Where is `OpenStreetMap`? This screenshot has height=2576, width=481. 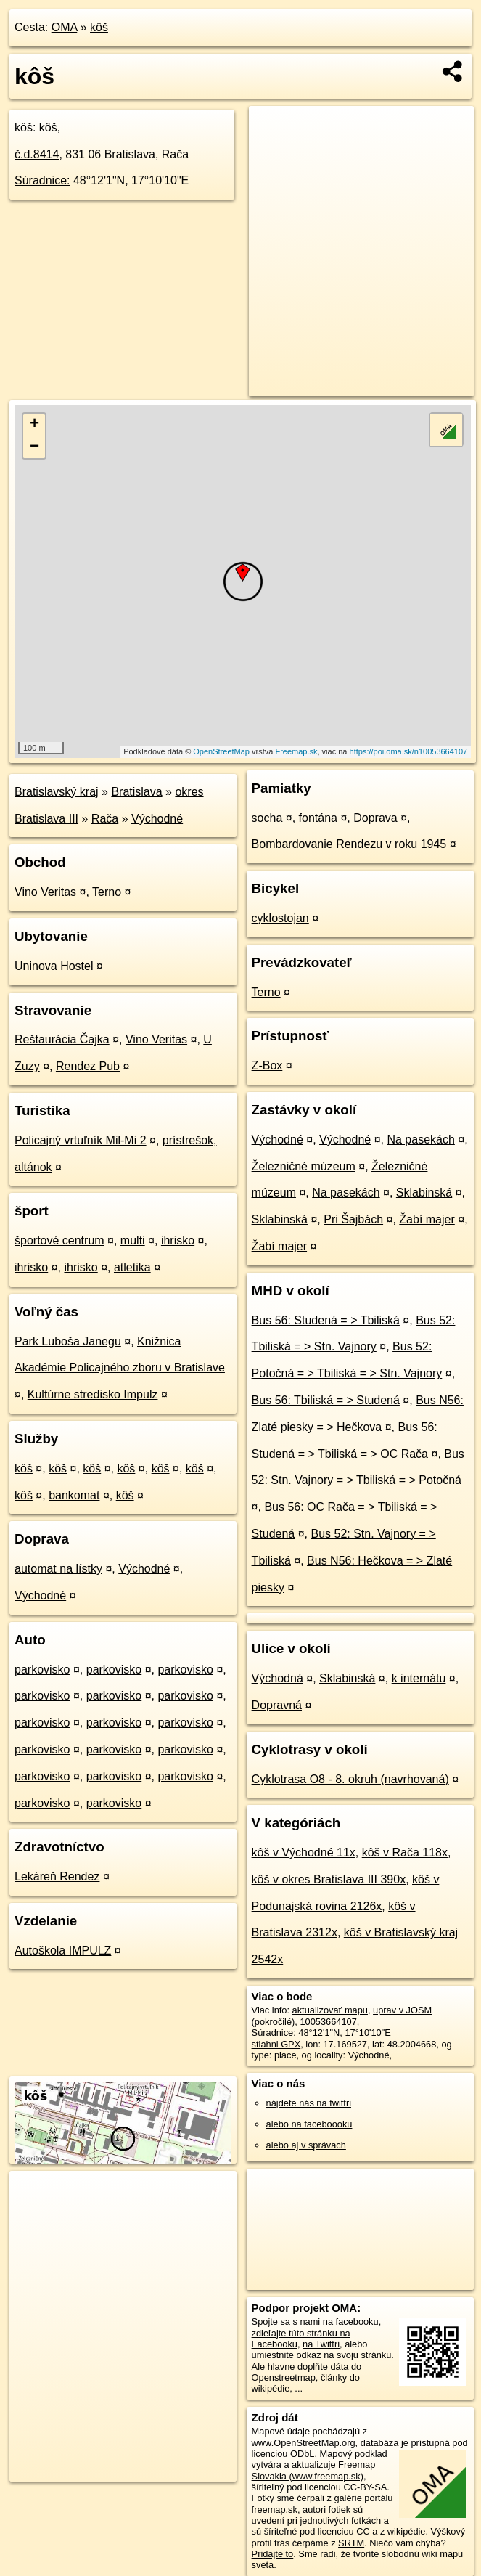
OpenStreetMap is located at coordinates (221, 751).